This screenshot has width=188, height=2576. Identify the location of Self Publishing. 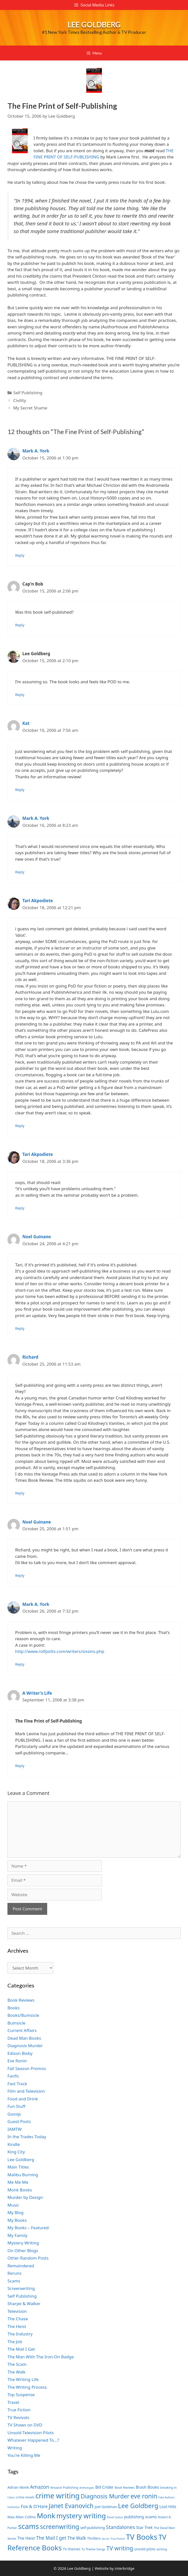
(27, 393).